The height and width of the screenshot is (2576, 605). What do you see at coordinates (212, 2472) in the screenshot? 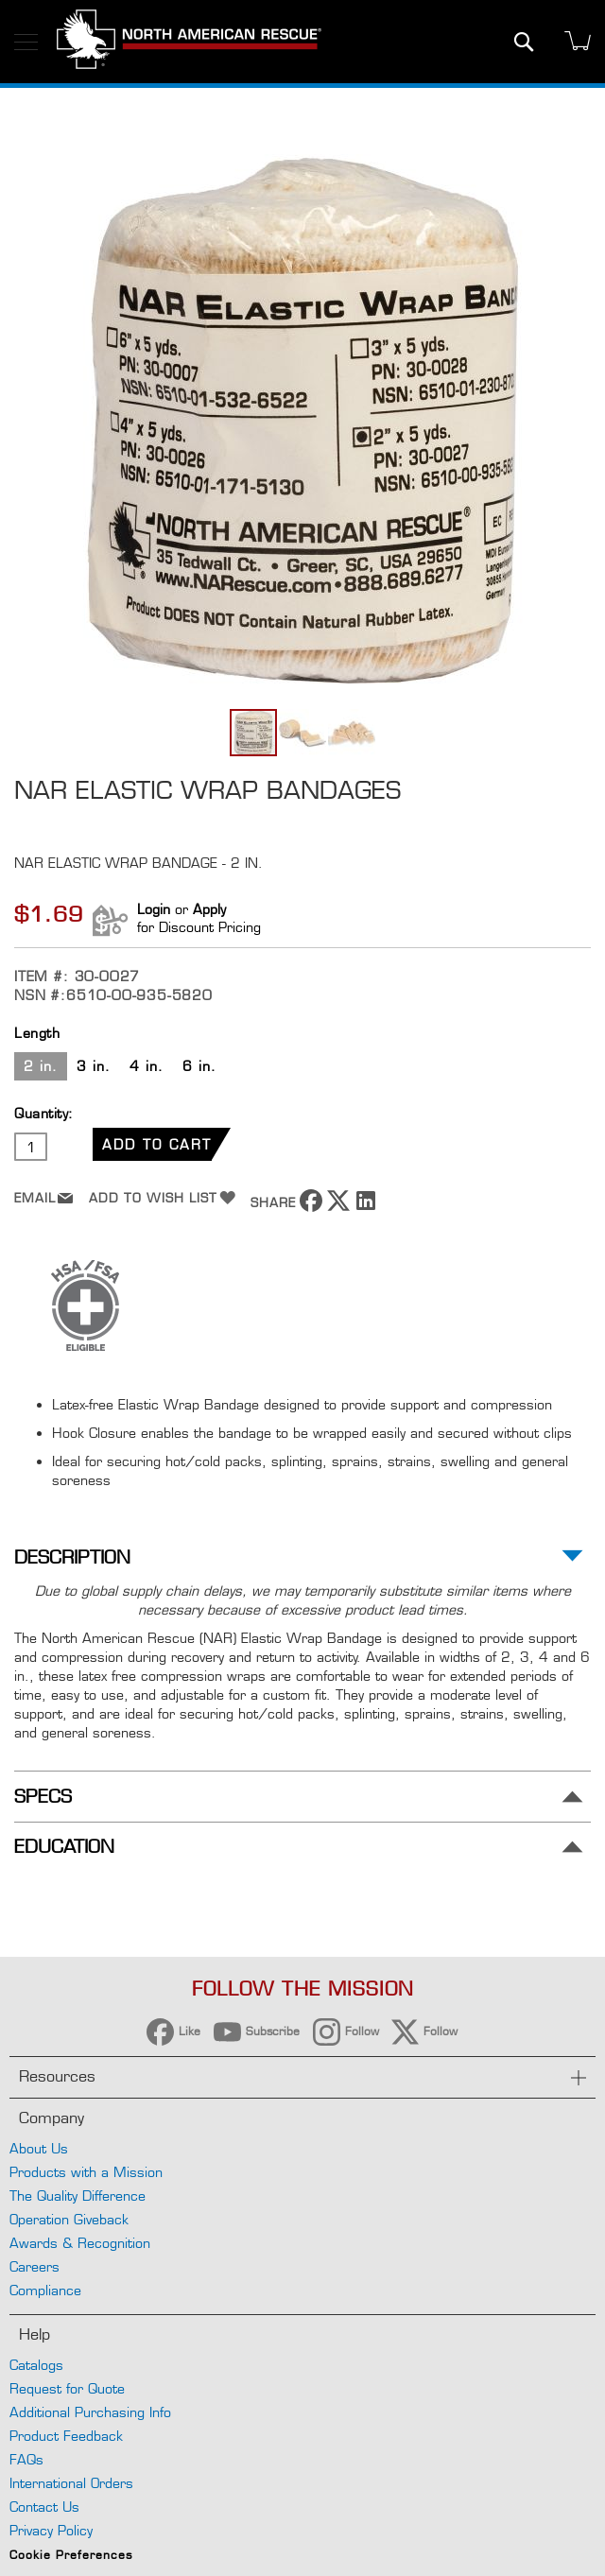
I see `Reject All` at bounding box center [212, 2472].